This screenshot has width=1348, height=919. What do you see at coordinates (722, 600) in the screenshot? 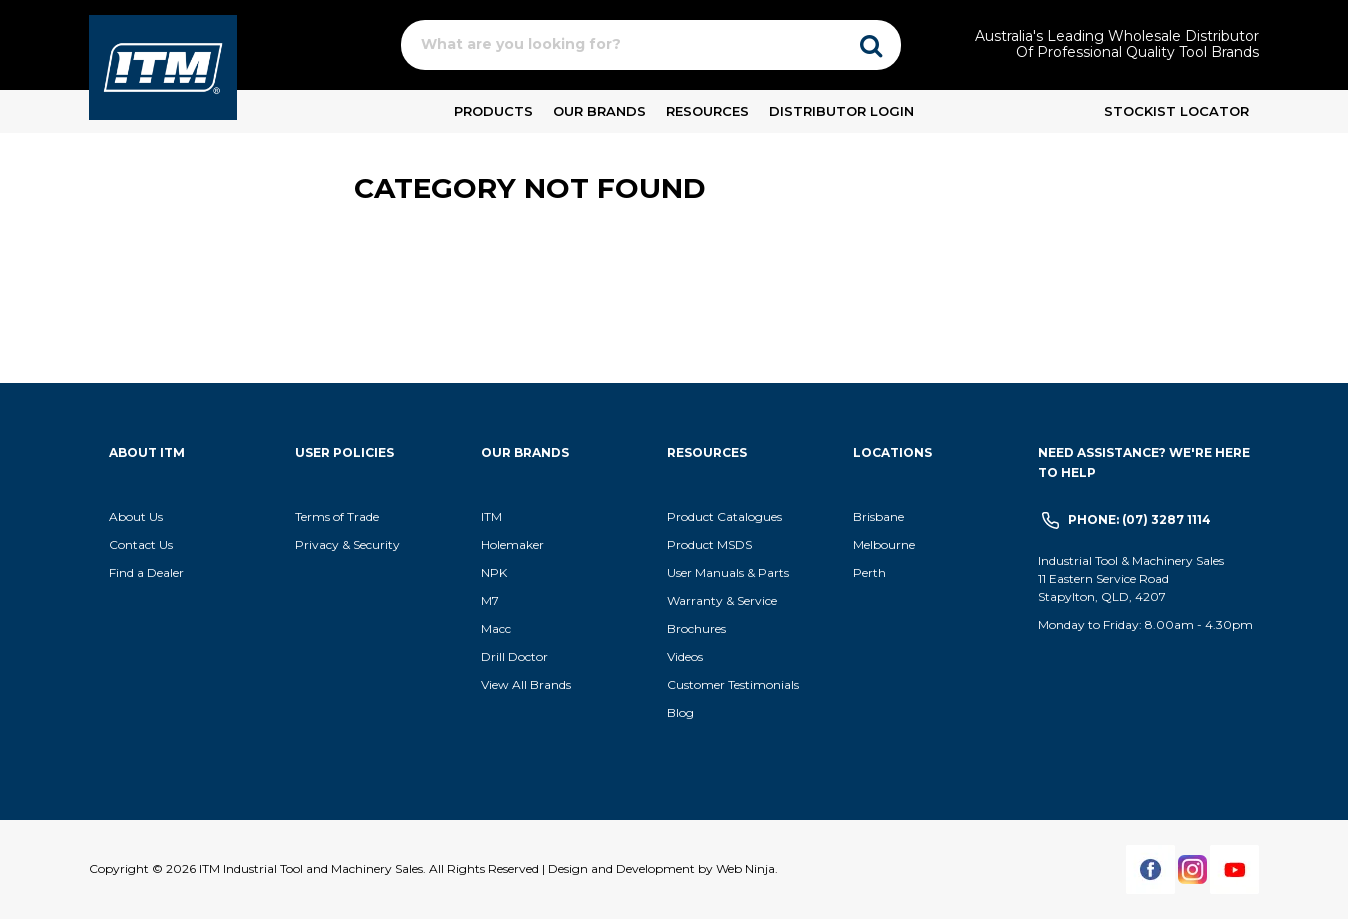
I see `Warranty & Service` at bounding box center [722, 600].